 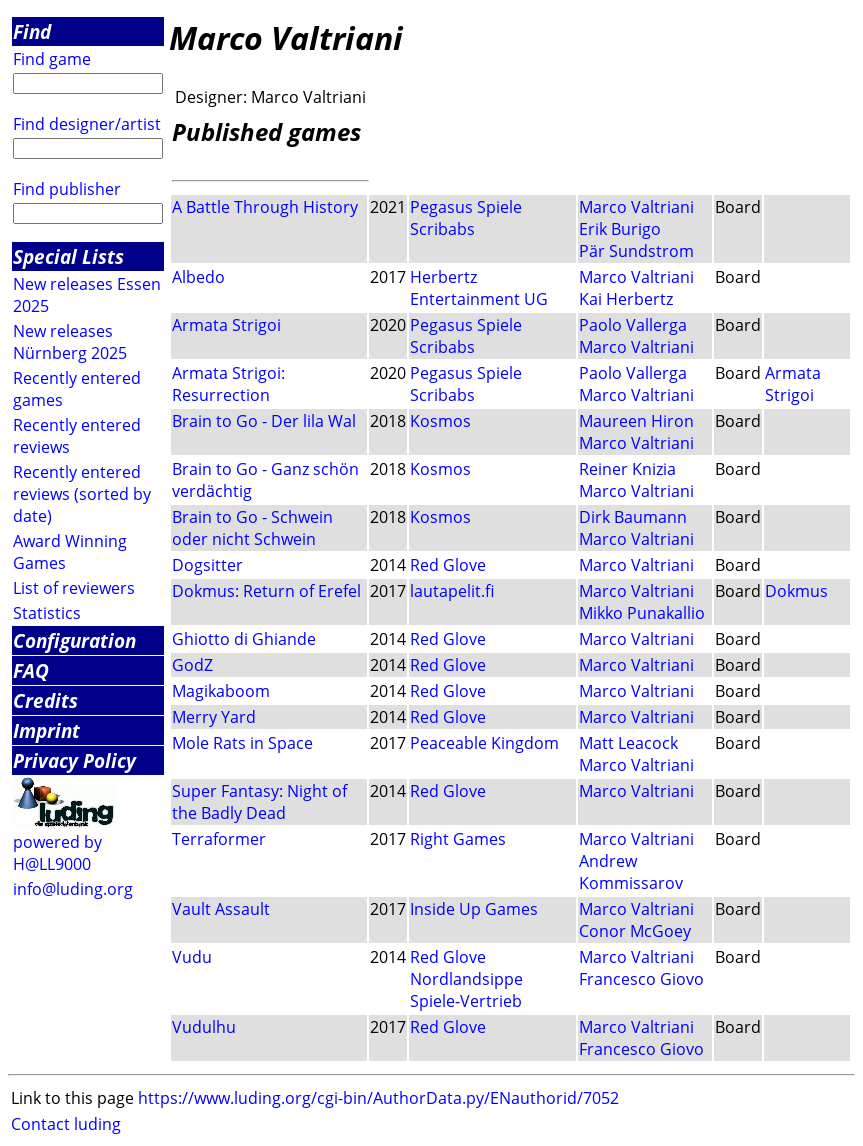 What do you see at coordinates (642, 613) in the screenshot?
I see `Mikko Punakallio` at bounding box center [642, 613].